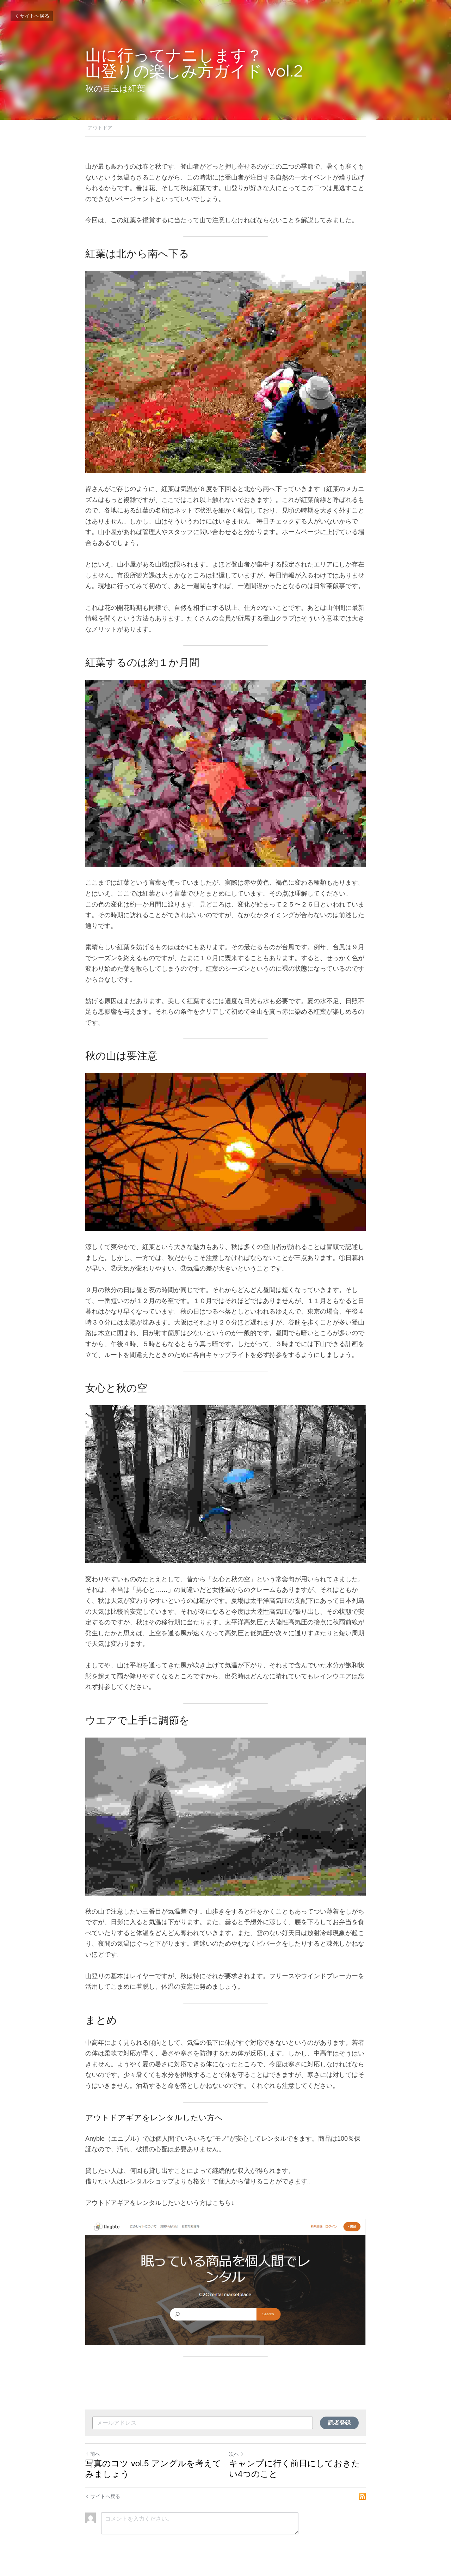 This screenshot has width=451, height=2576. I want to click on 写真のコツ vol.5 アングルを考えてみましょう, so click(153, 2469).